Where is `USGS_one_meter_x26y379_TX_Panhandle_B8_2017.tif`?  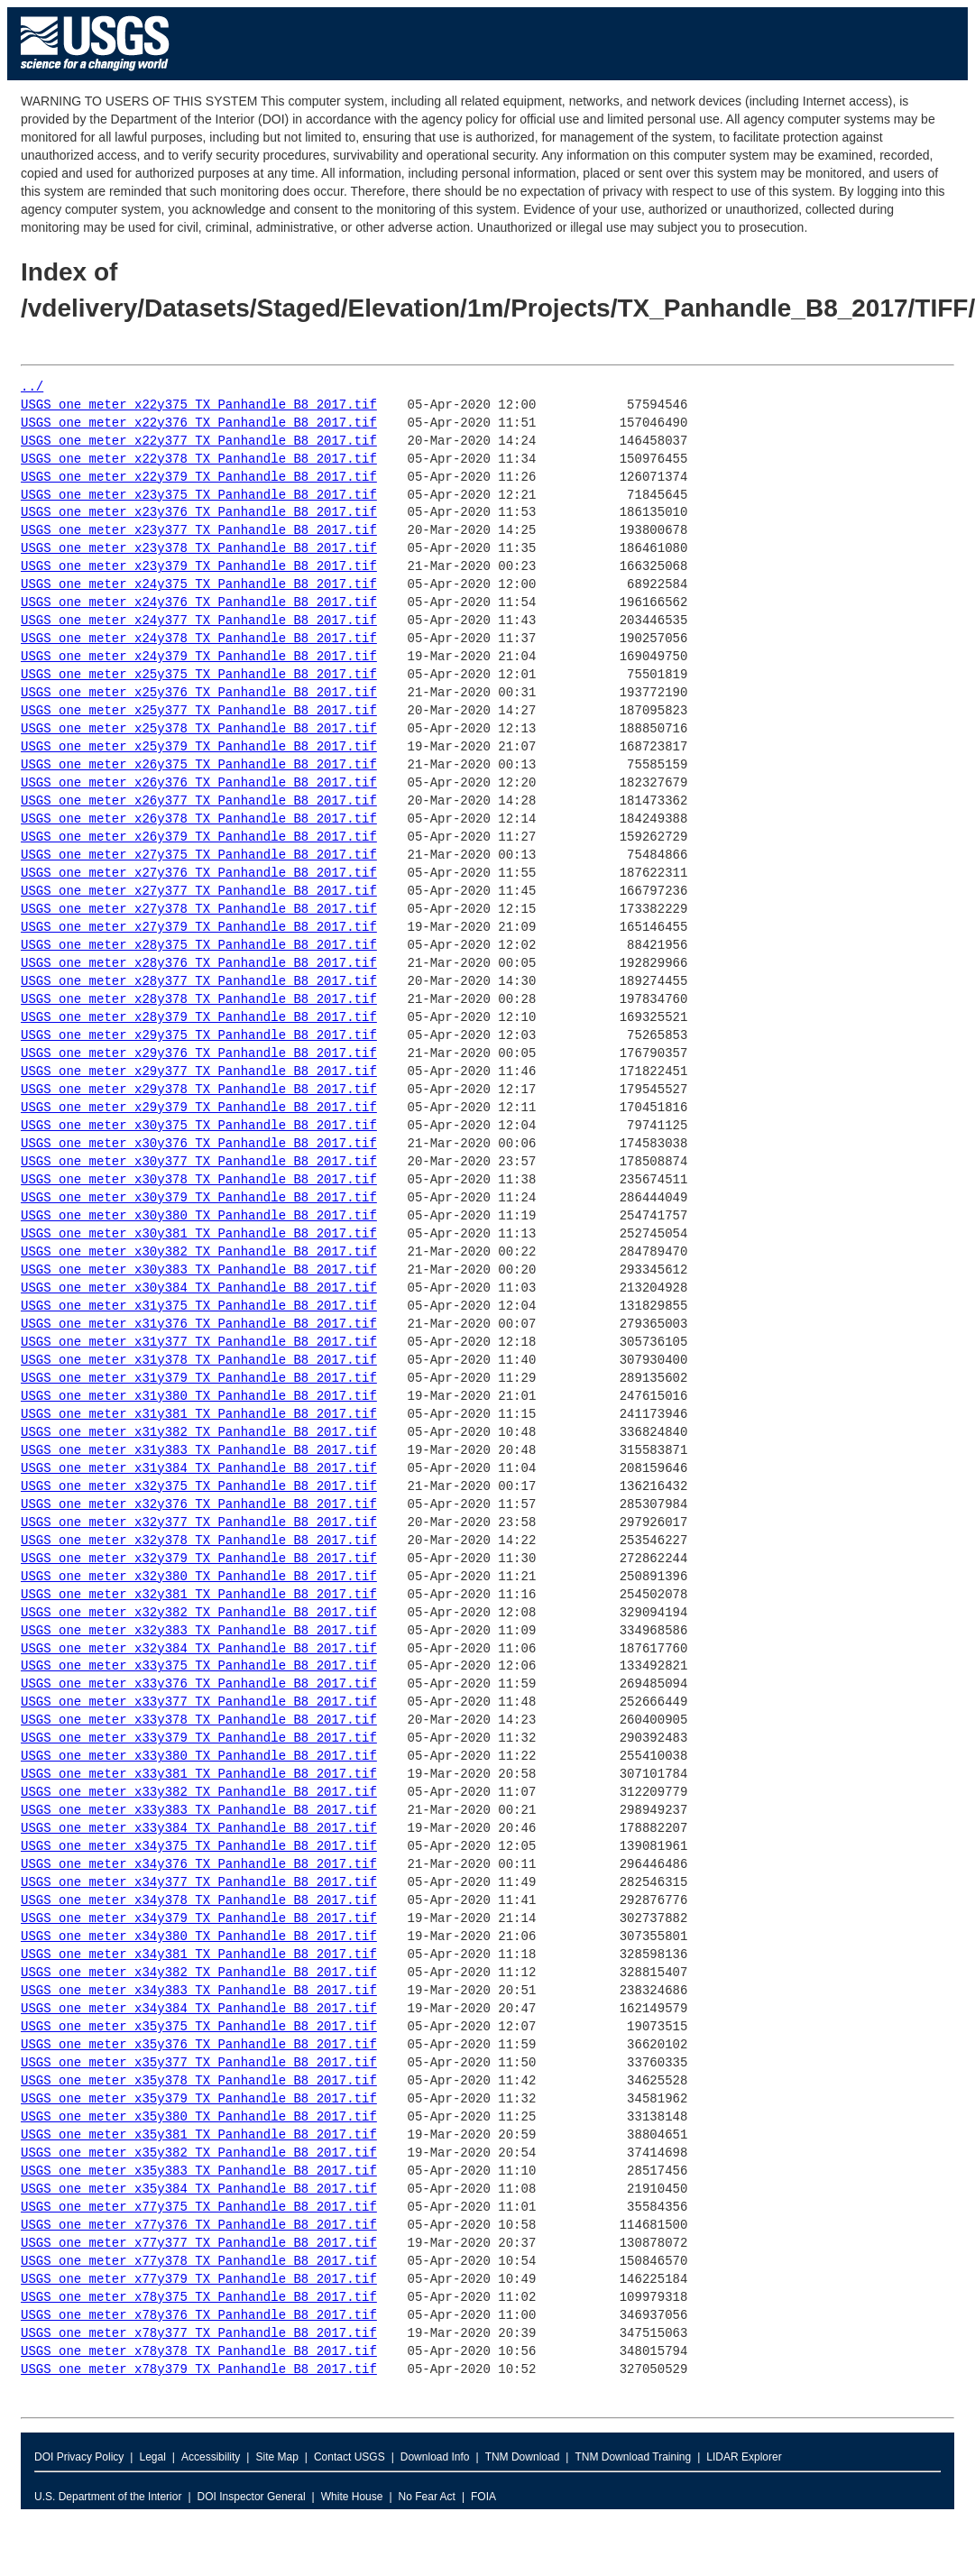
USGS_one_meter_x26y379_TX_Panhandle_B8_2017.tif is located at coordinates (199, 837).